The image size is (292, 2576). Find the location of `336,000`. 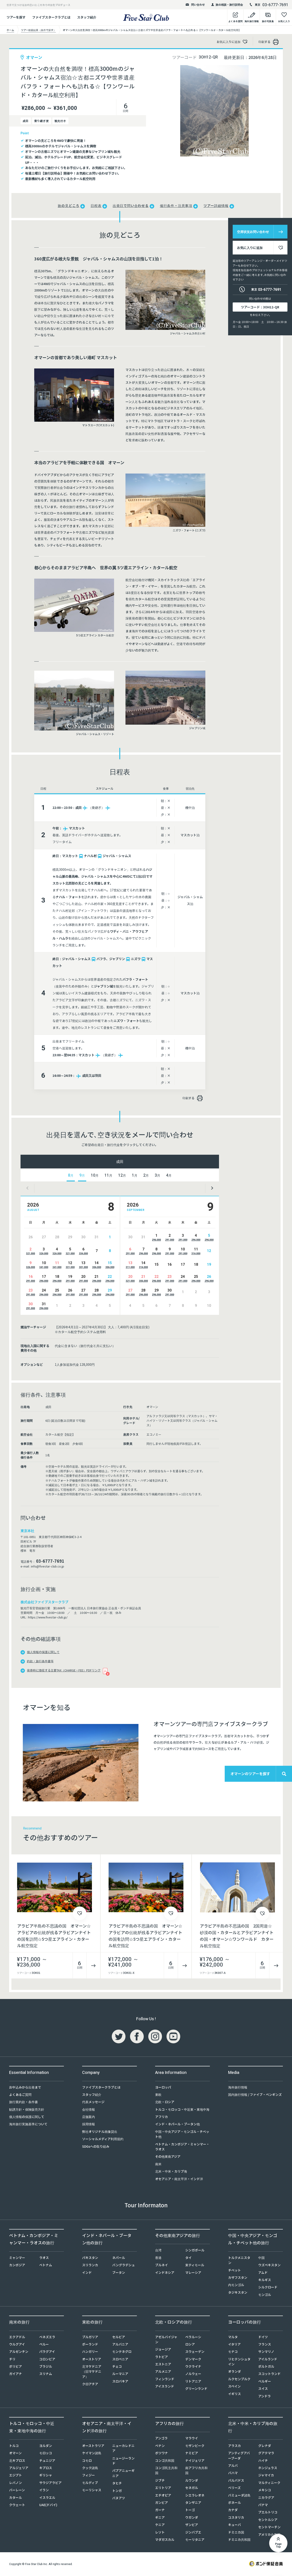

336,000 is located at coordinates (83, 1253).